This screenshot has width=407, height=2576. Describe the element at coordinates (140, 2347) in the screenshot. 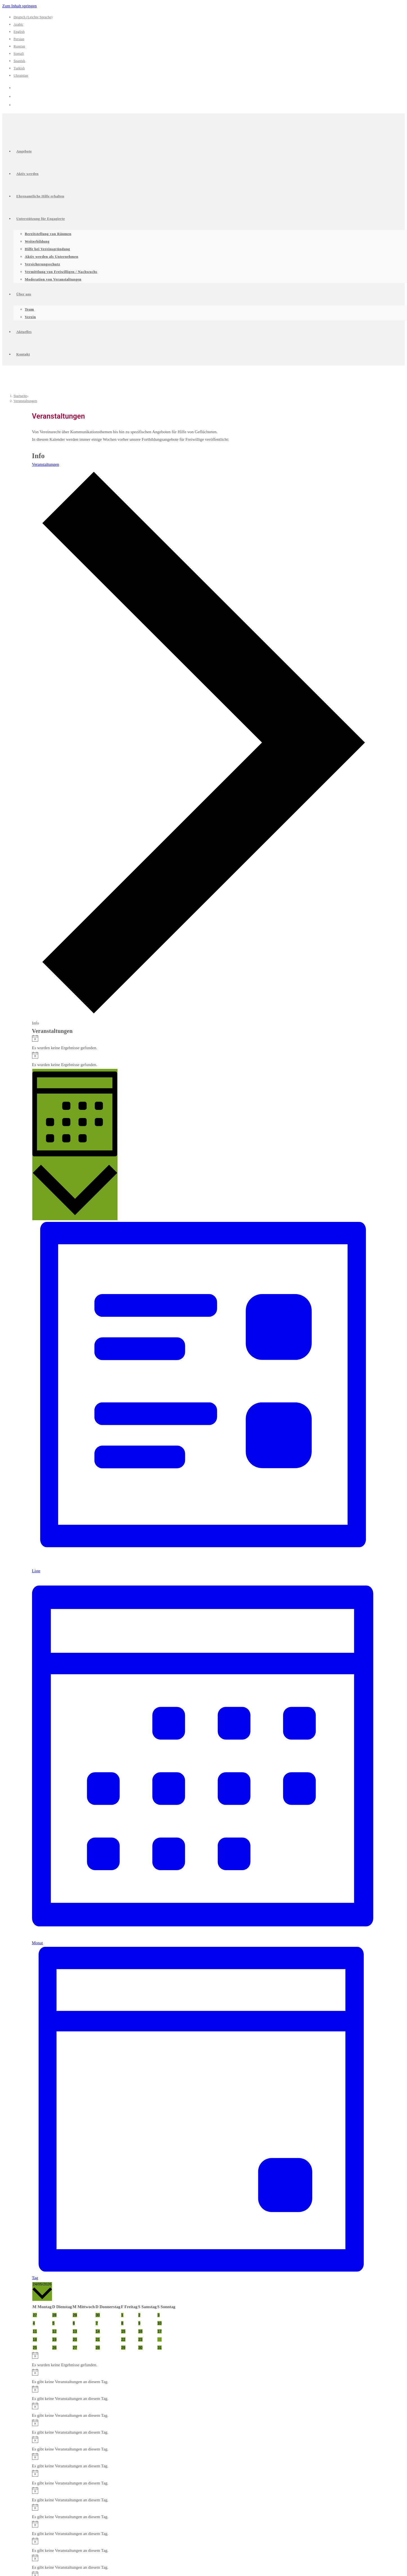

I see `[Mai 30, 0 Veranstaltungen, kommender Tag]` at that location.